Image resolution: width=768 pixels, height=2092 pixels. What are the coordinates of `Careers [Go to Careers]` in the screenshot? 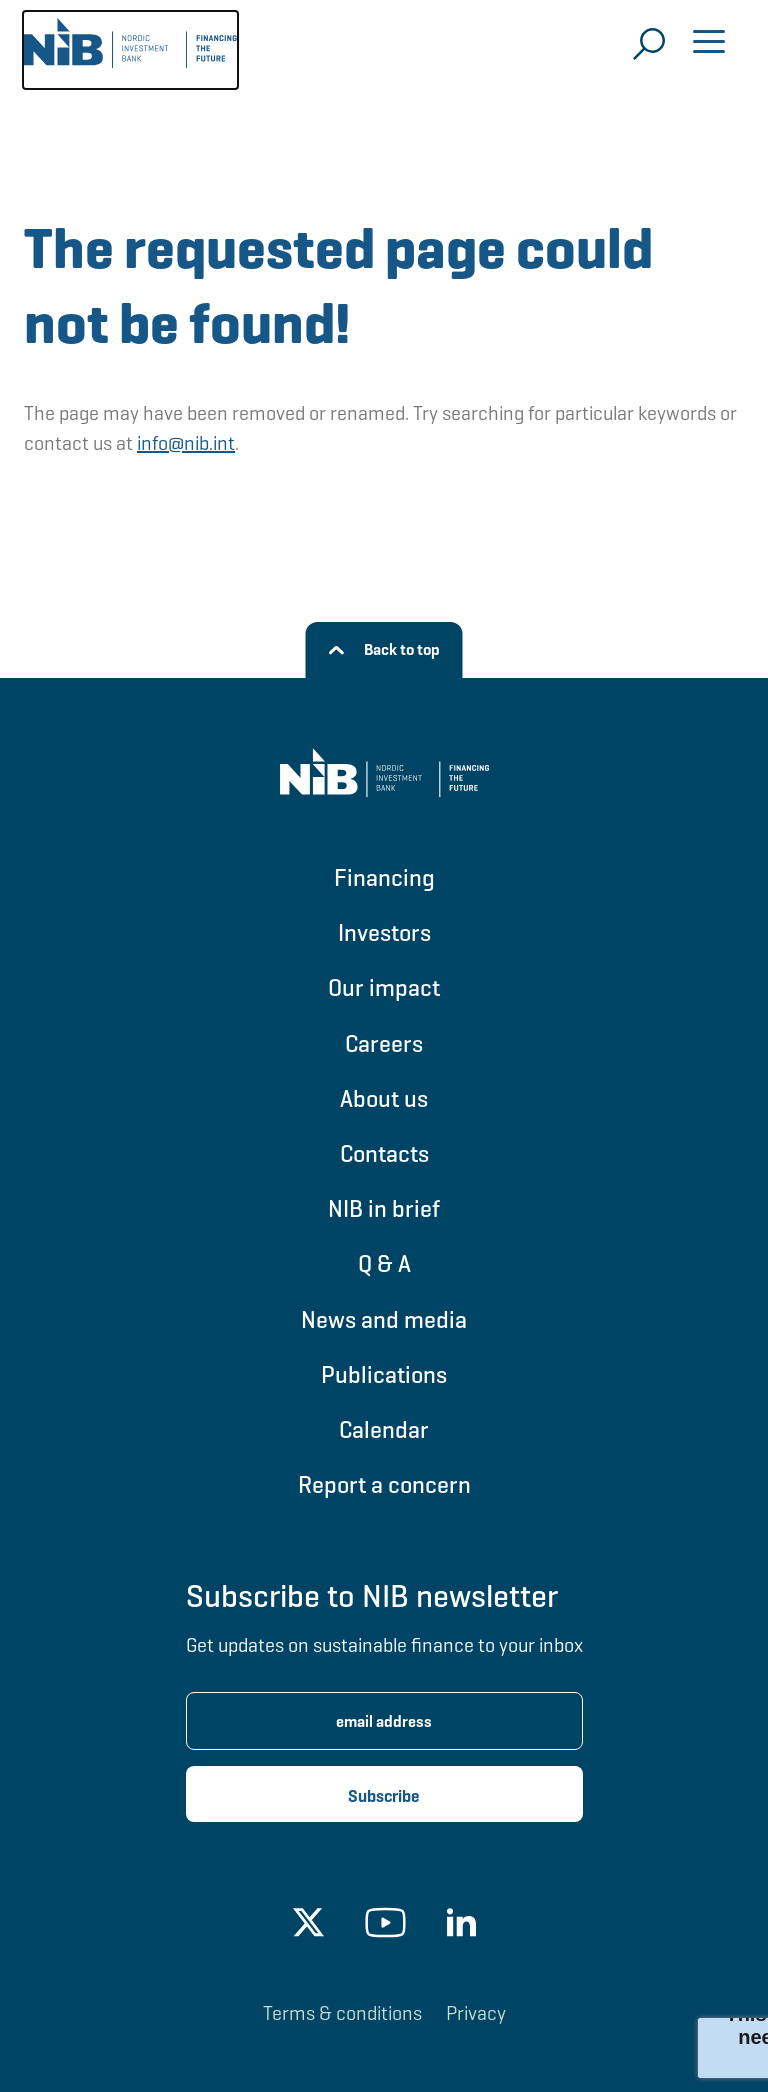 It's located at (384, 1043).